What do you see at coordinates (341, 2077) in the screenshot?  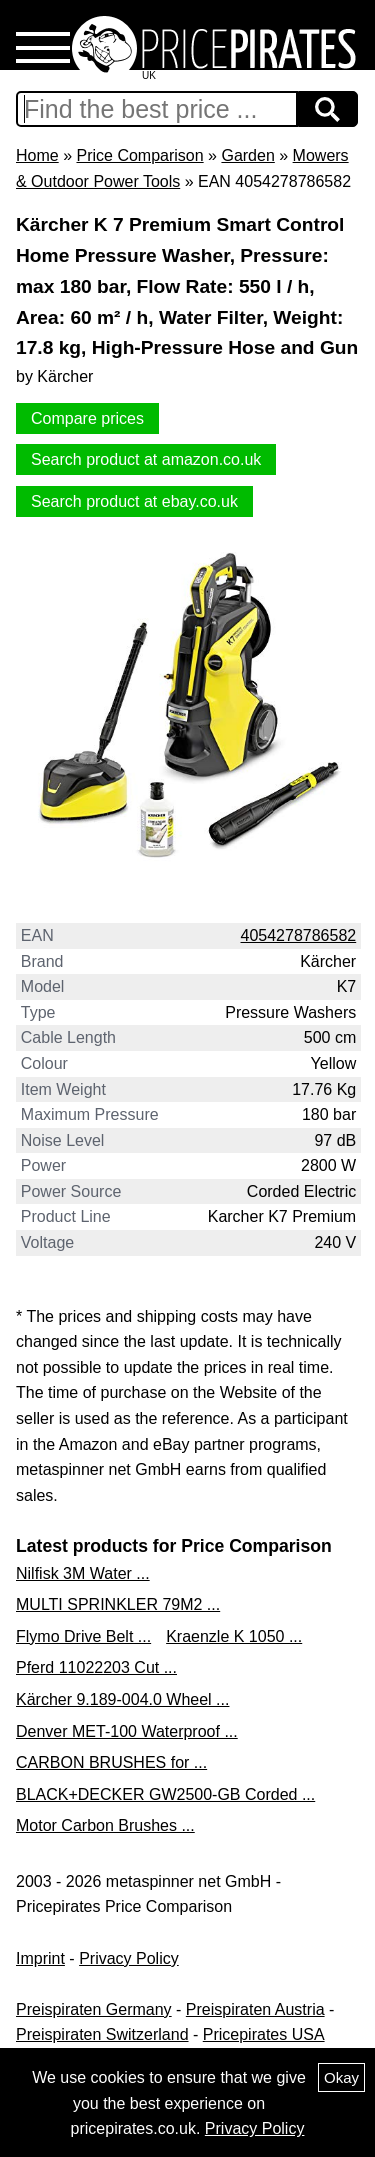 I see `Okay` at bounding box center [341, 2077].